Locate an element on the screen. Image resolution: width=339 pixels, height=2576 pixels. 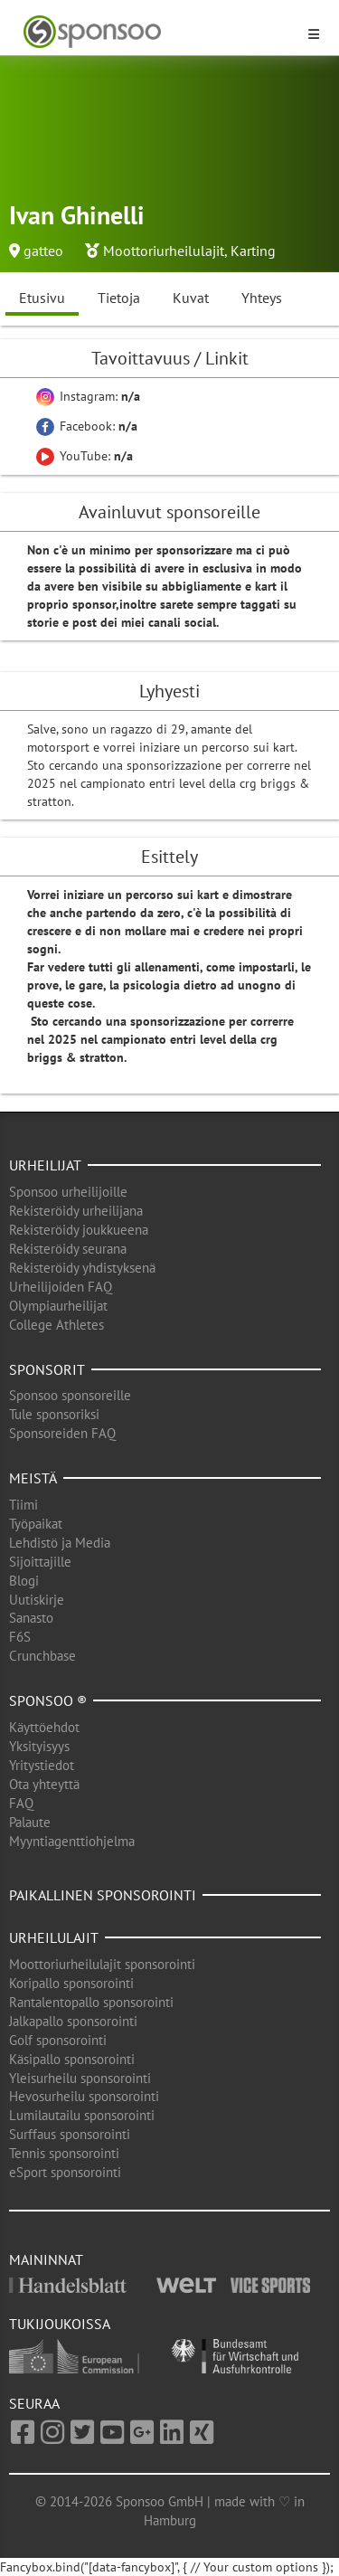
Lehdistö ja Media is located at coordinates (59, 1542).